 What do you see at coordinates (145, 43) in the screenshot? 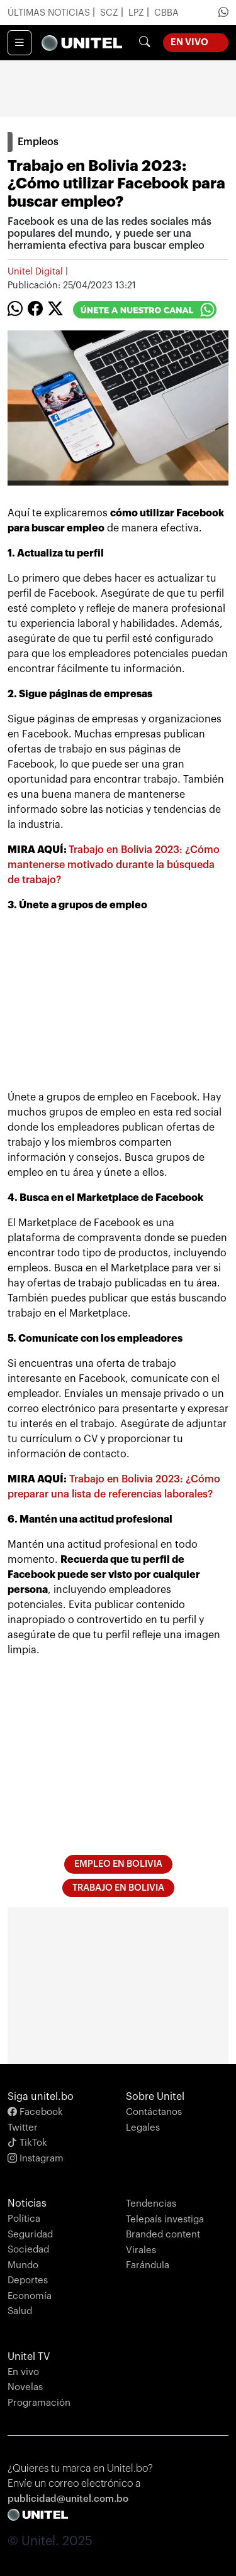
I see `[Botón de búsqueda]` at bounding box center [145, 43].